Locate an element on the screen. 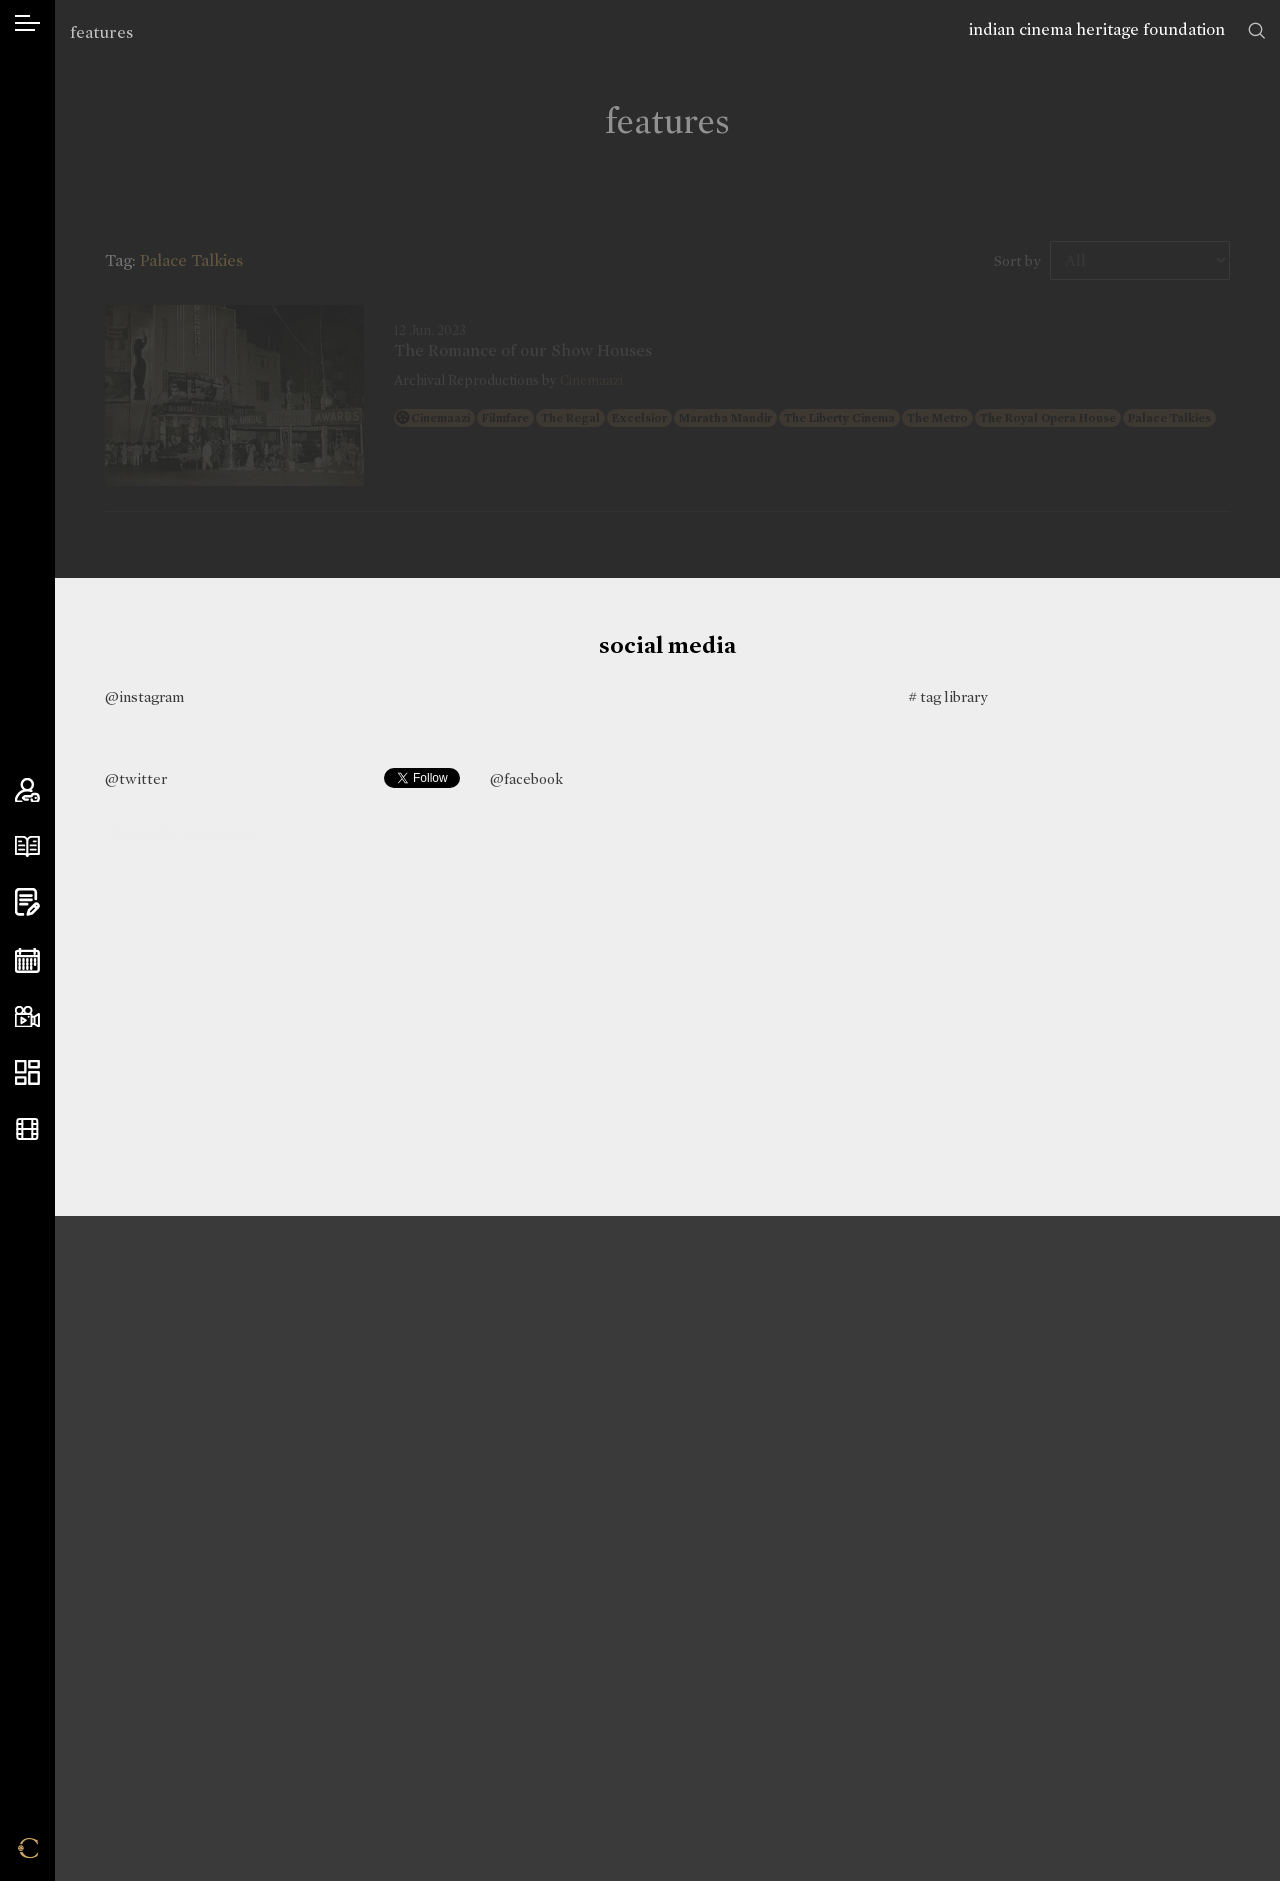 This screenshot has height=1881, width=1280. features is located at coordinates (101, 32).